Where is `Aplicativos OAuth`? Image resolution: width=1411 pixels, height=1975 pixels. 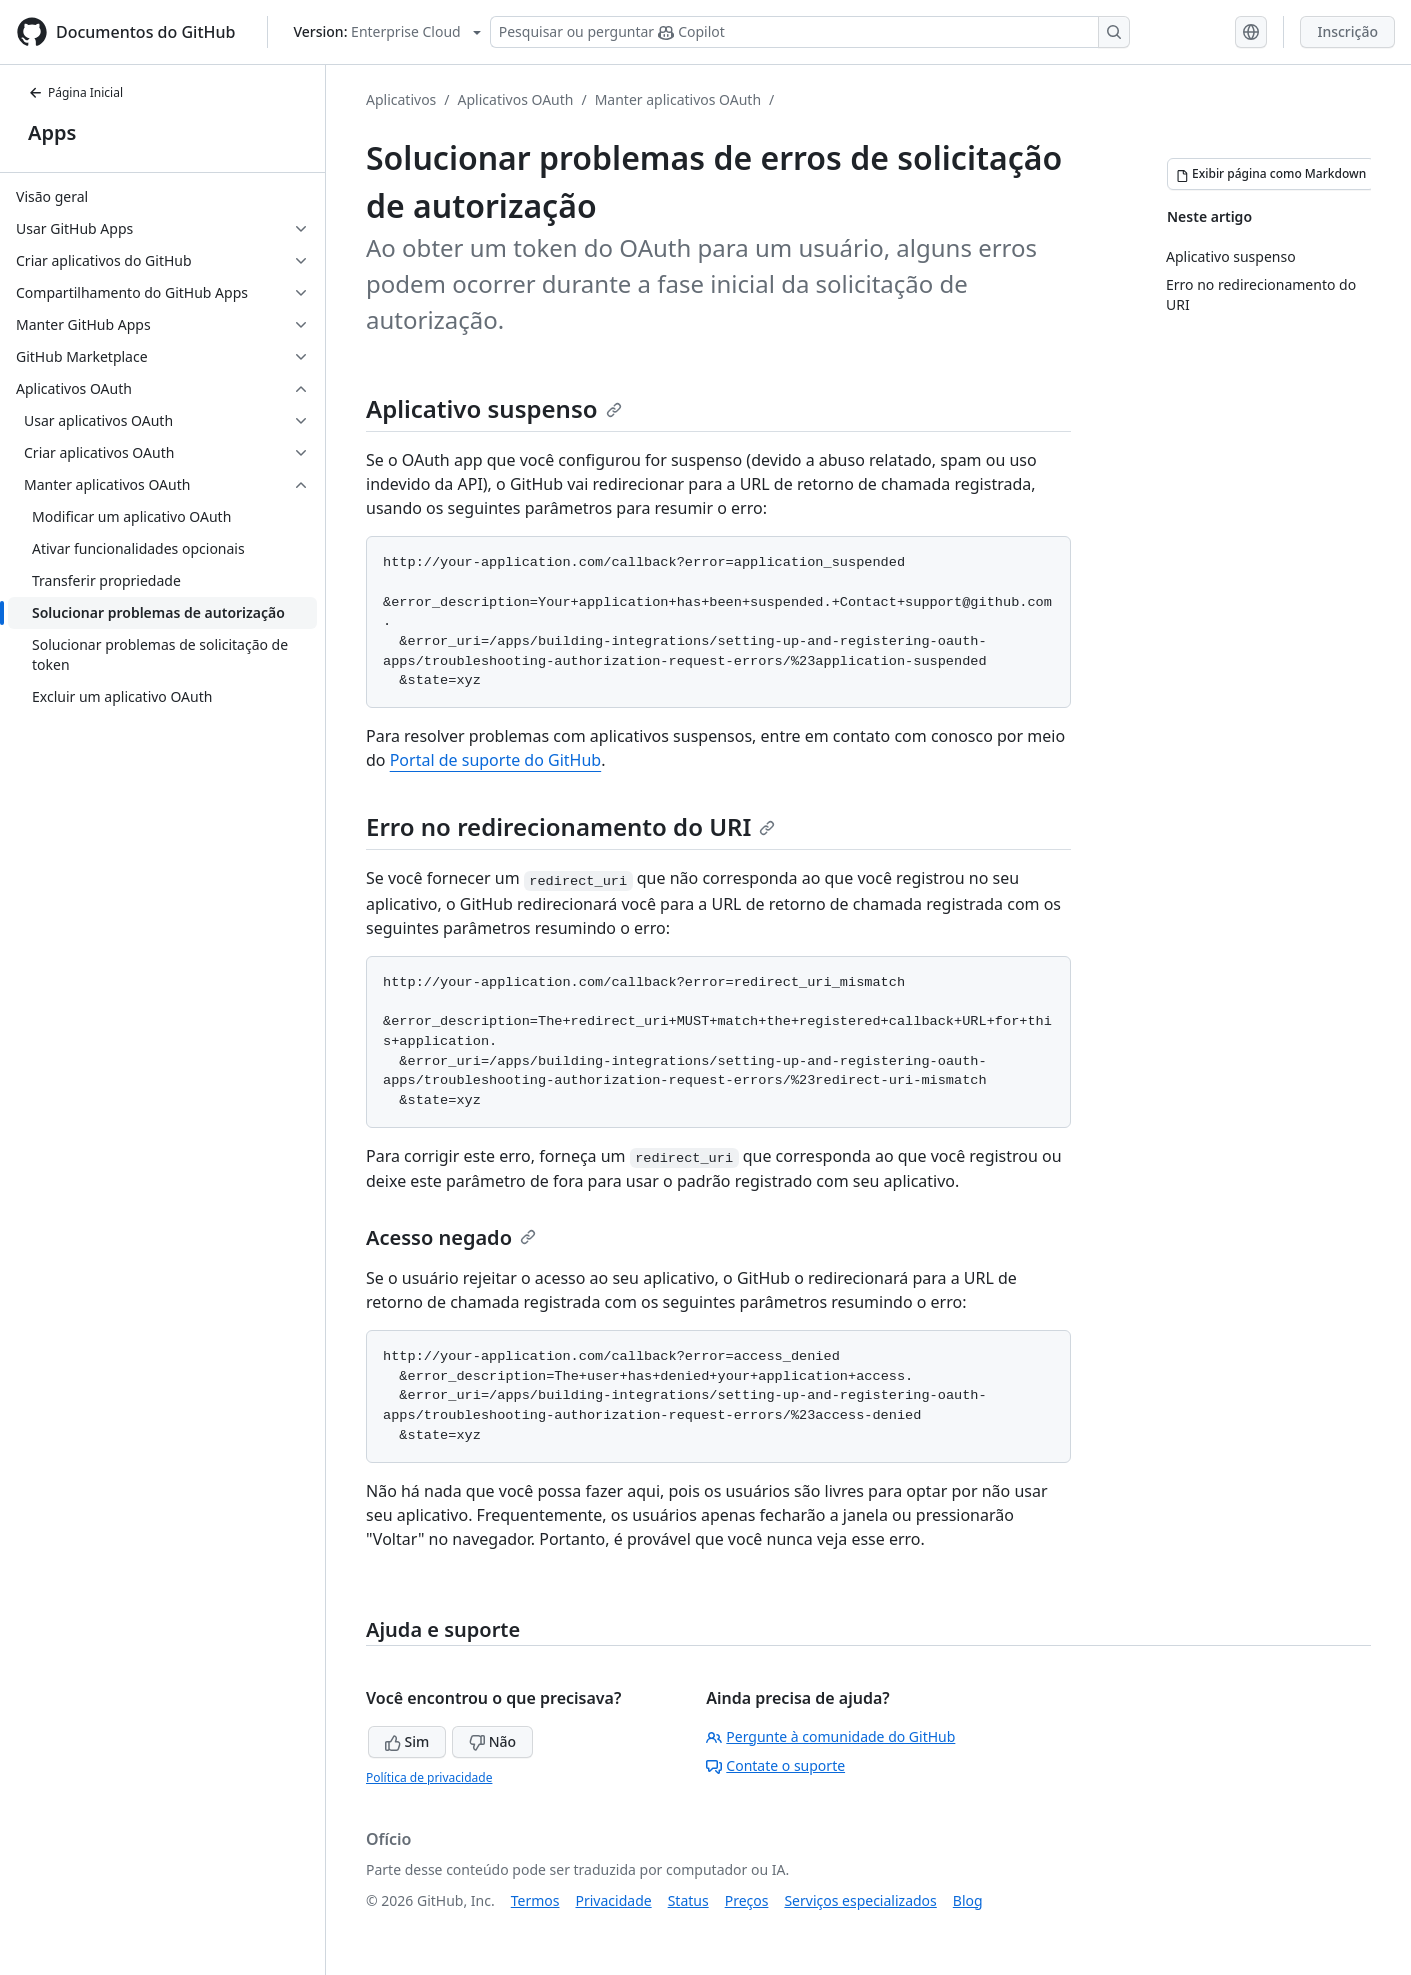 Aplicativos OAuth is located at coordinates (516, 99).